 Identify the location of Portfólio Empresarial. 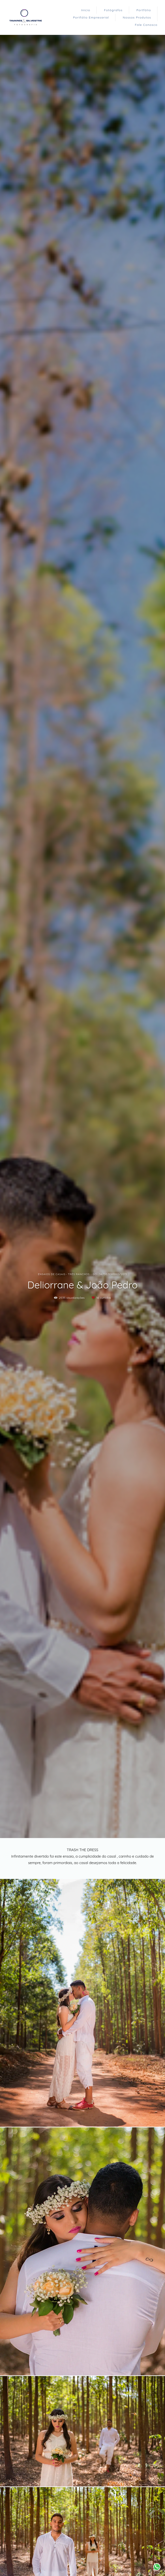
(91, 17).